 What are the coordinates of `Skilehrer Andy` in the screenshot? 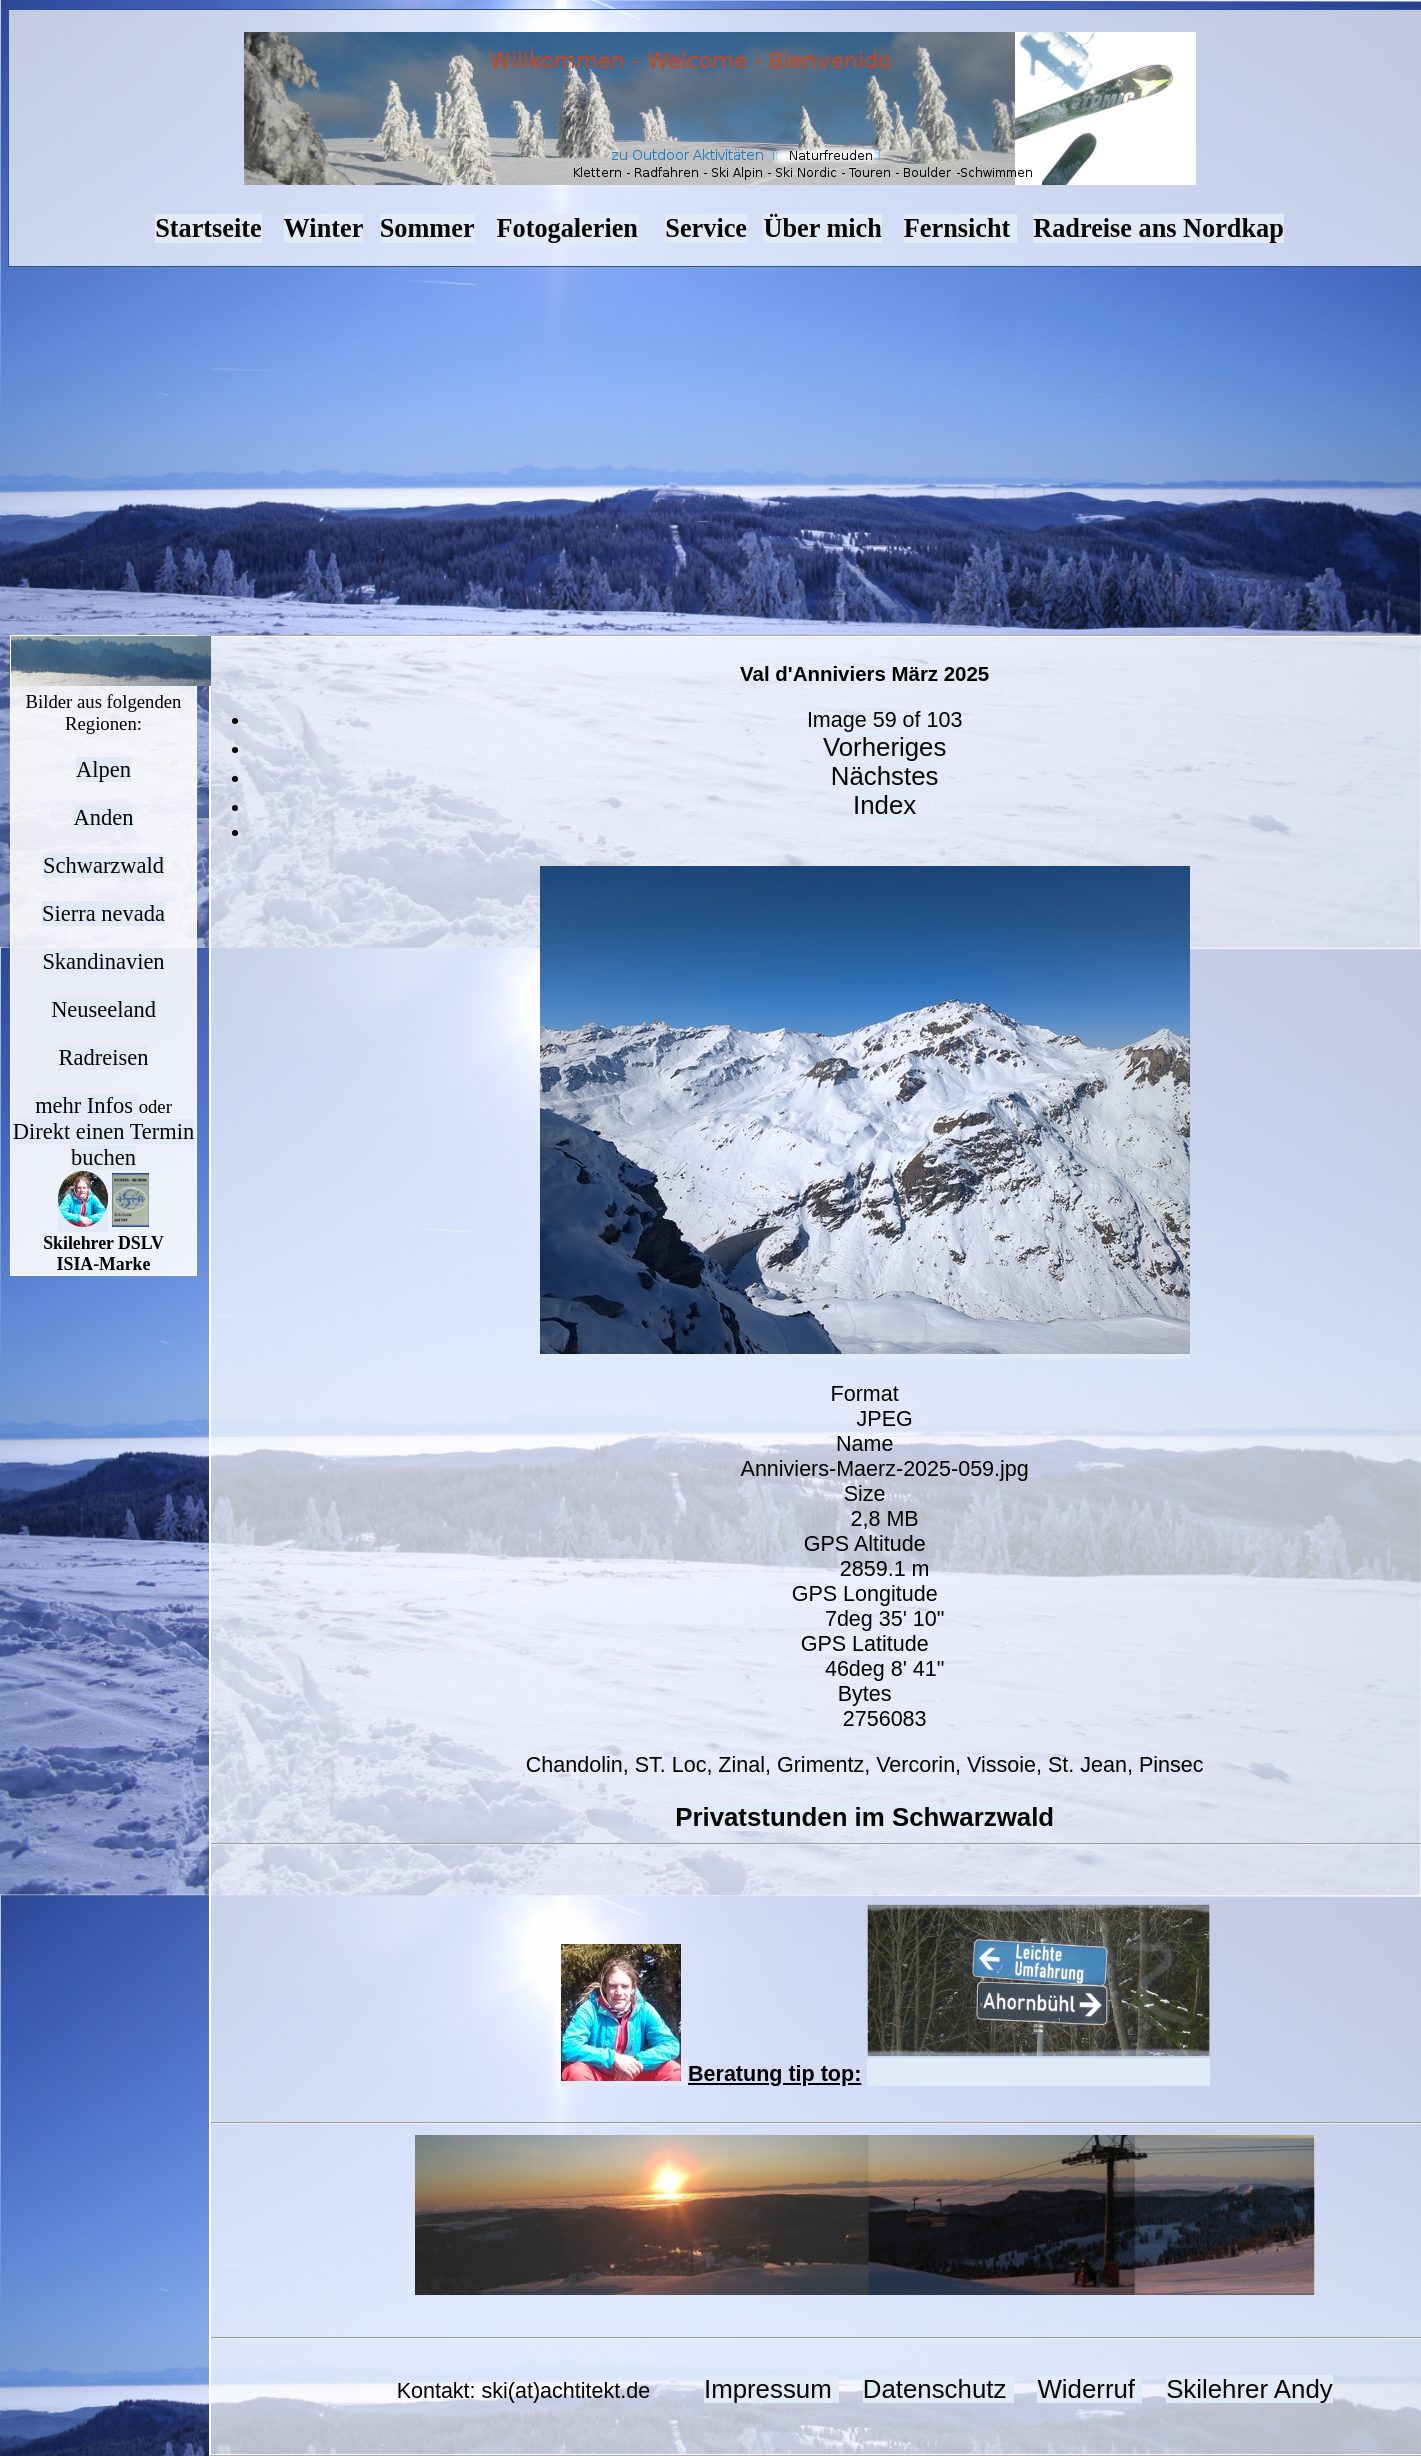 It's located at (1249, 2389).